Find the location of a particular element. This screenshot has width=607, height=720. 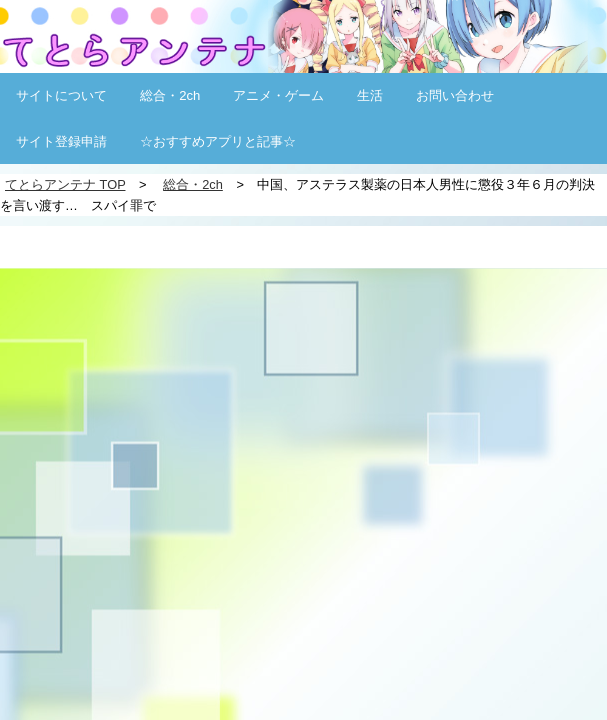

生活 is located at coordinates (370, 95).